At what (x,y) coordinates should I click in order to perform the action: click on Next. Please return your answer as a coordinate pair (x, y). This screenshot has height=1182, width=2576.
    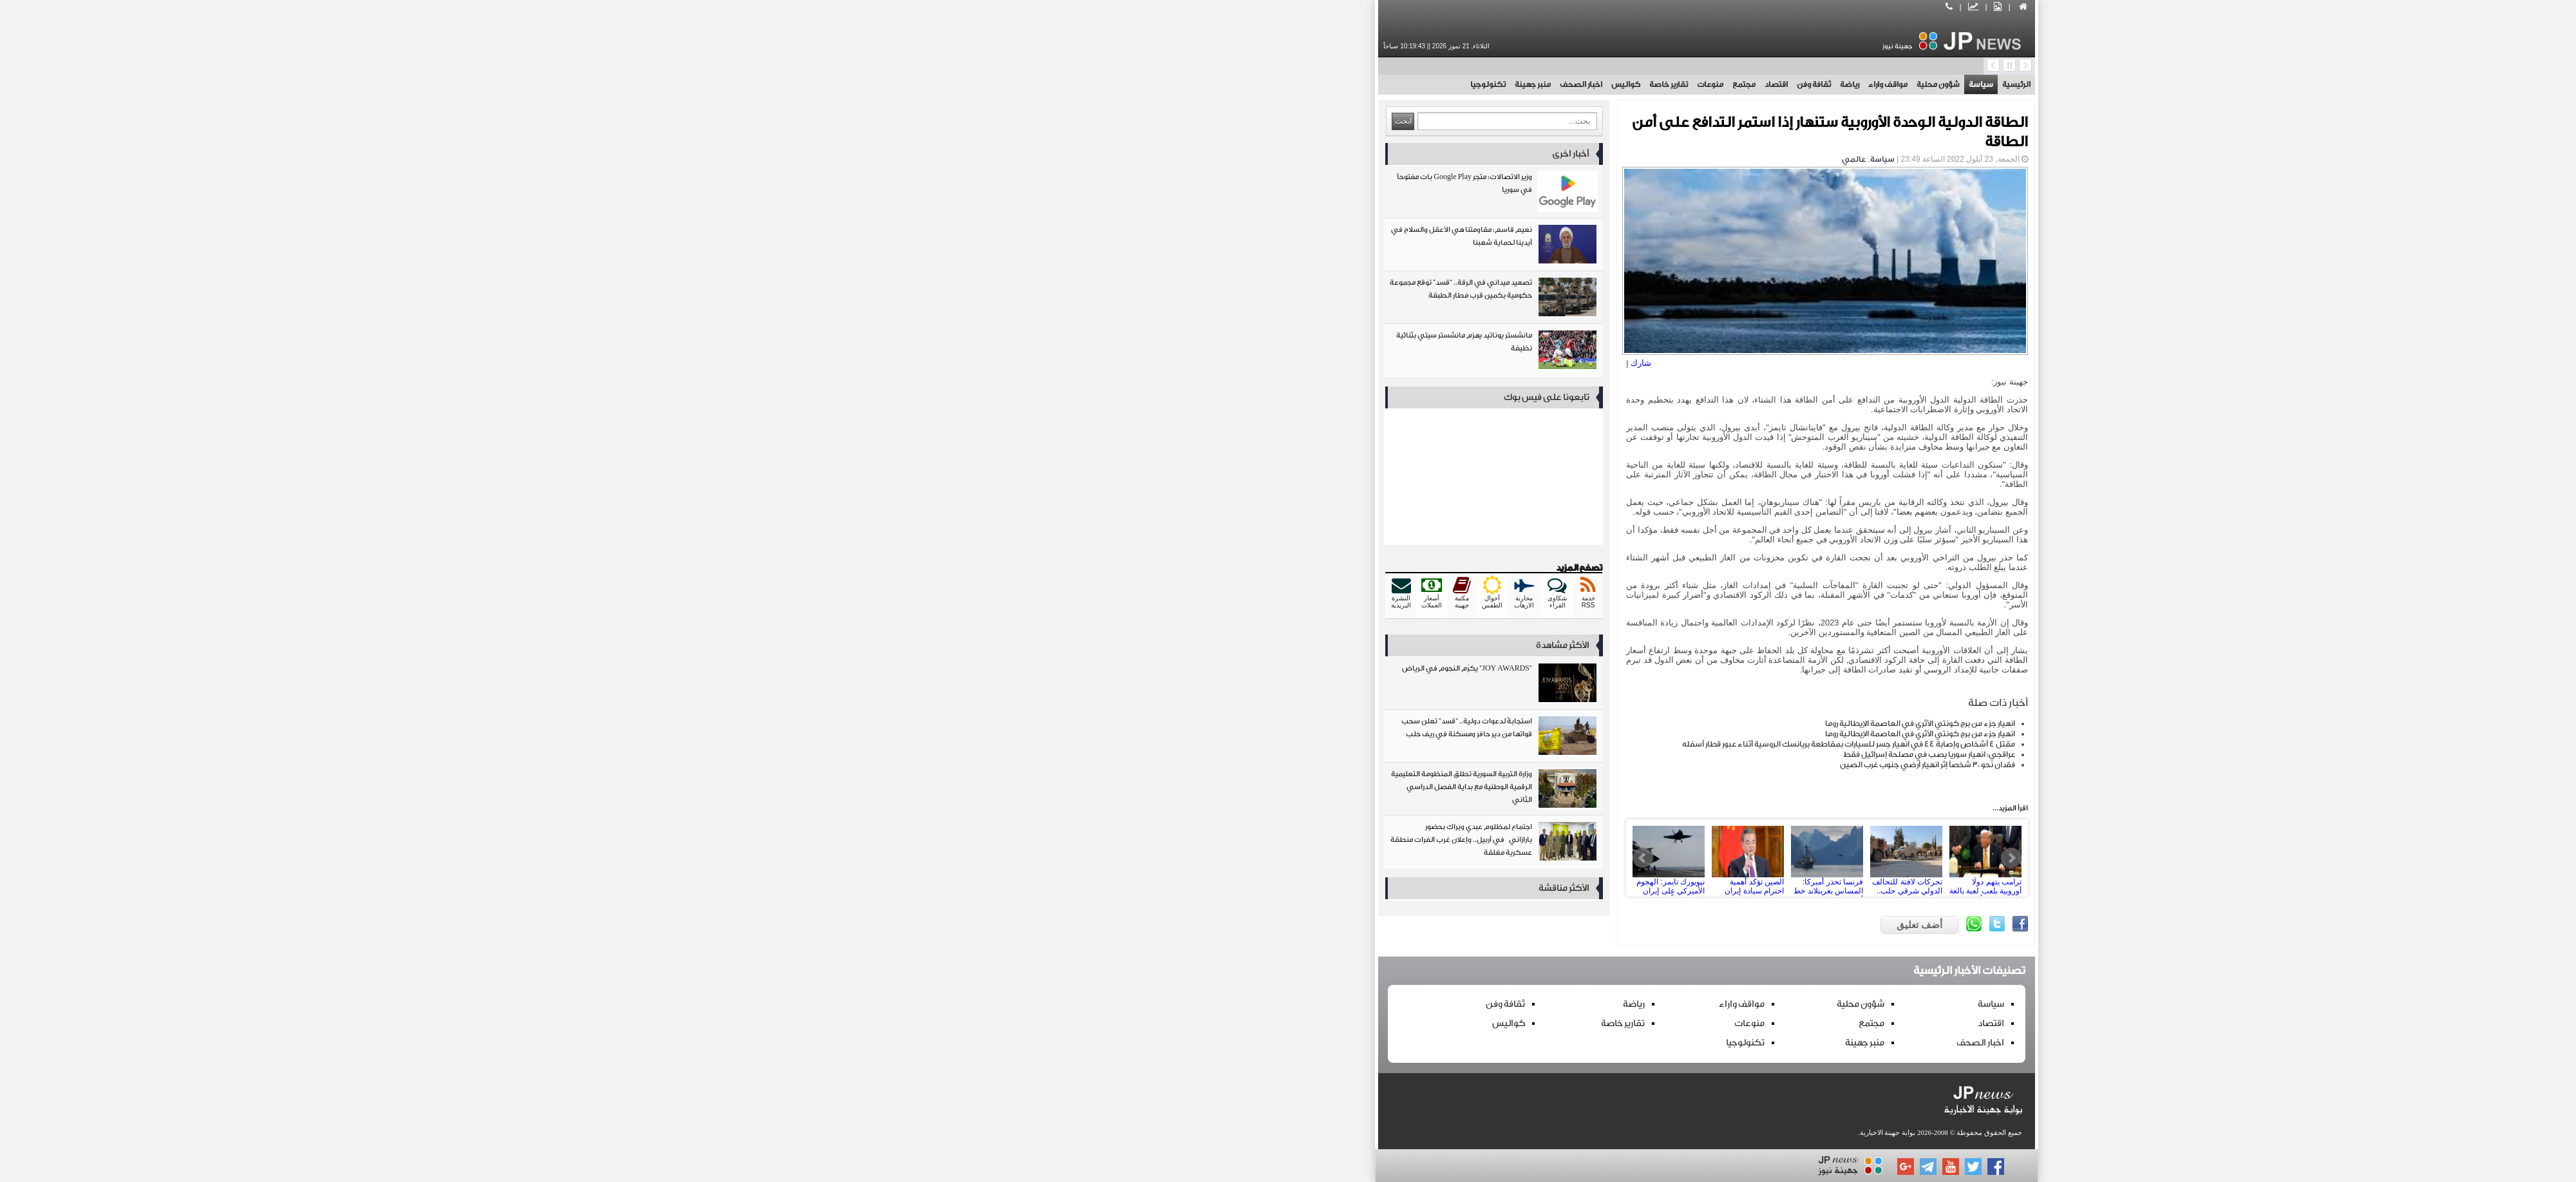
    Looking at the image, I should click on (1592, 858).